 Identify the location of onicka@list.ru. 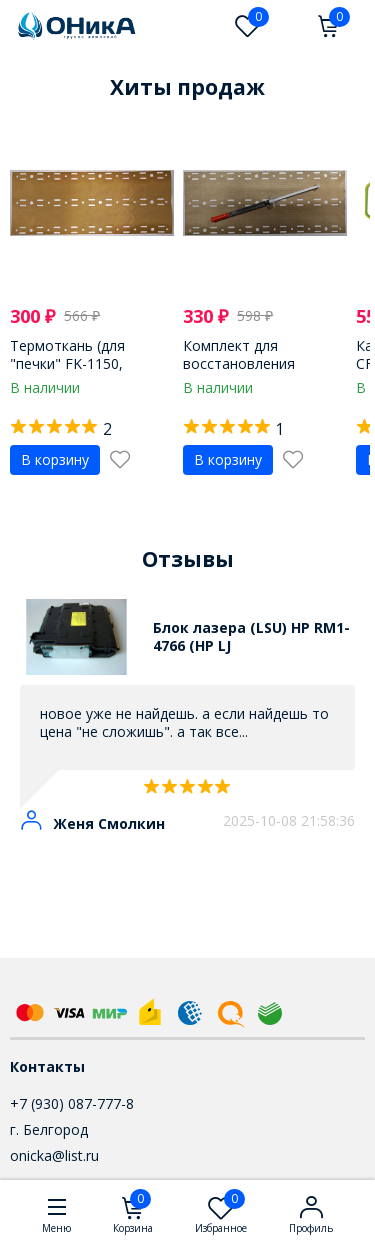
(54, 1155).